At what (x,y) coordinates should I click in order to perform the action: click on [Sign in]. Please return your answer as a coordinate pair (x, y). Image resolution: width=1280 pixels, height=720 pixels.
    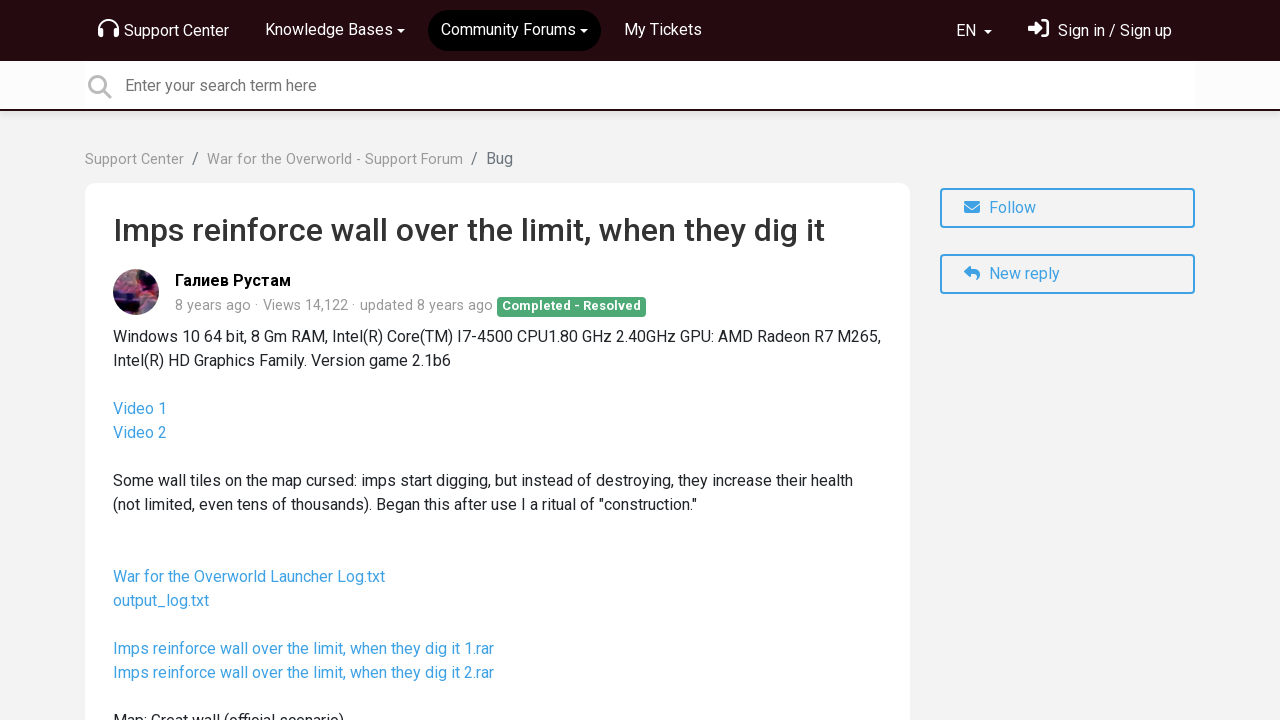
    Looking at the image, I should click on (1100, 30).